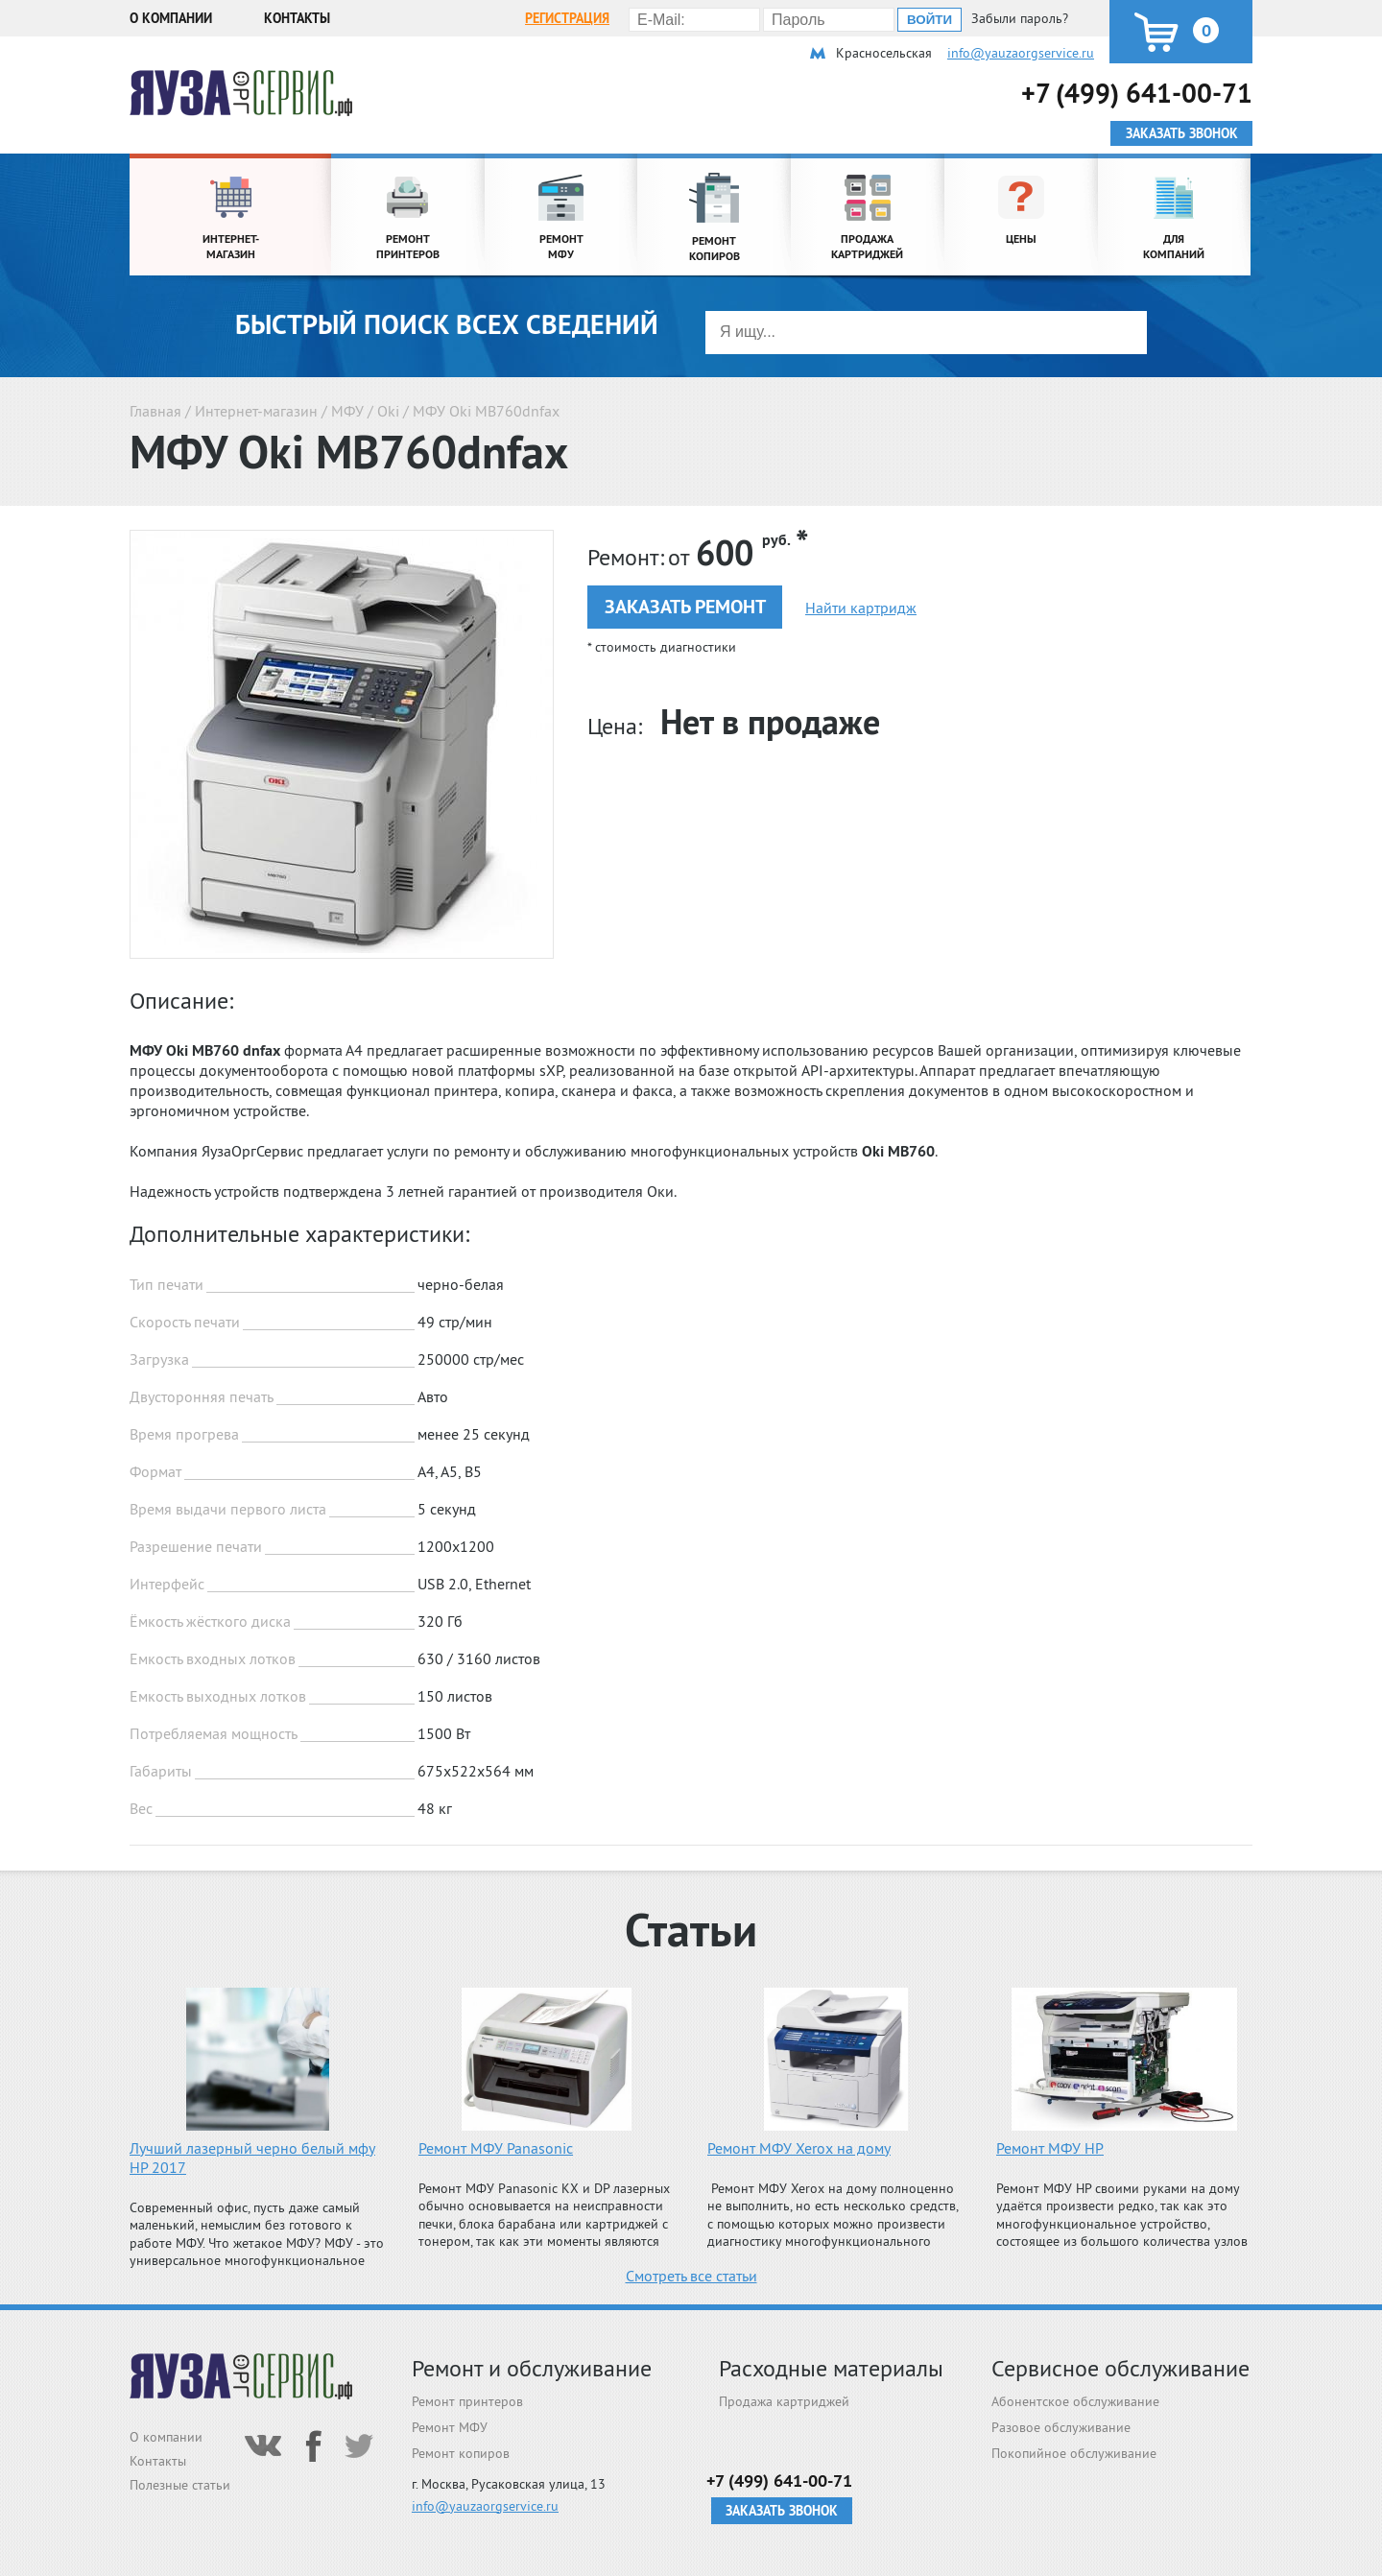 The width and height of the screenshot is (1382, 2576). I want to click on Ремонт МФУ HP, so click(1050, 2148).